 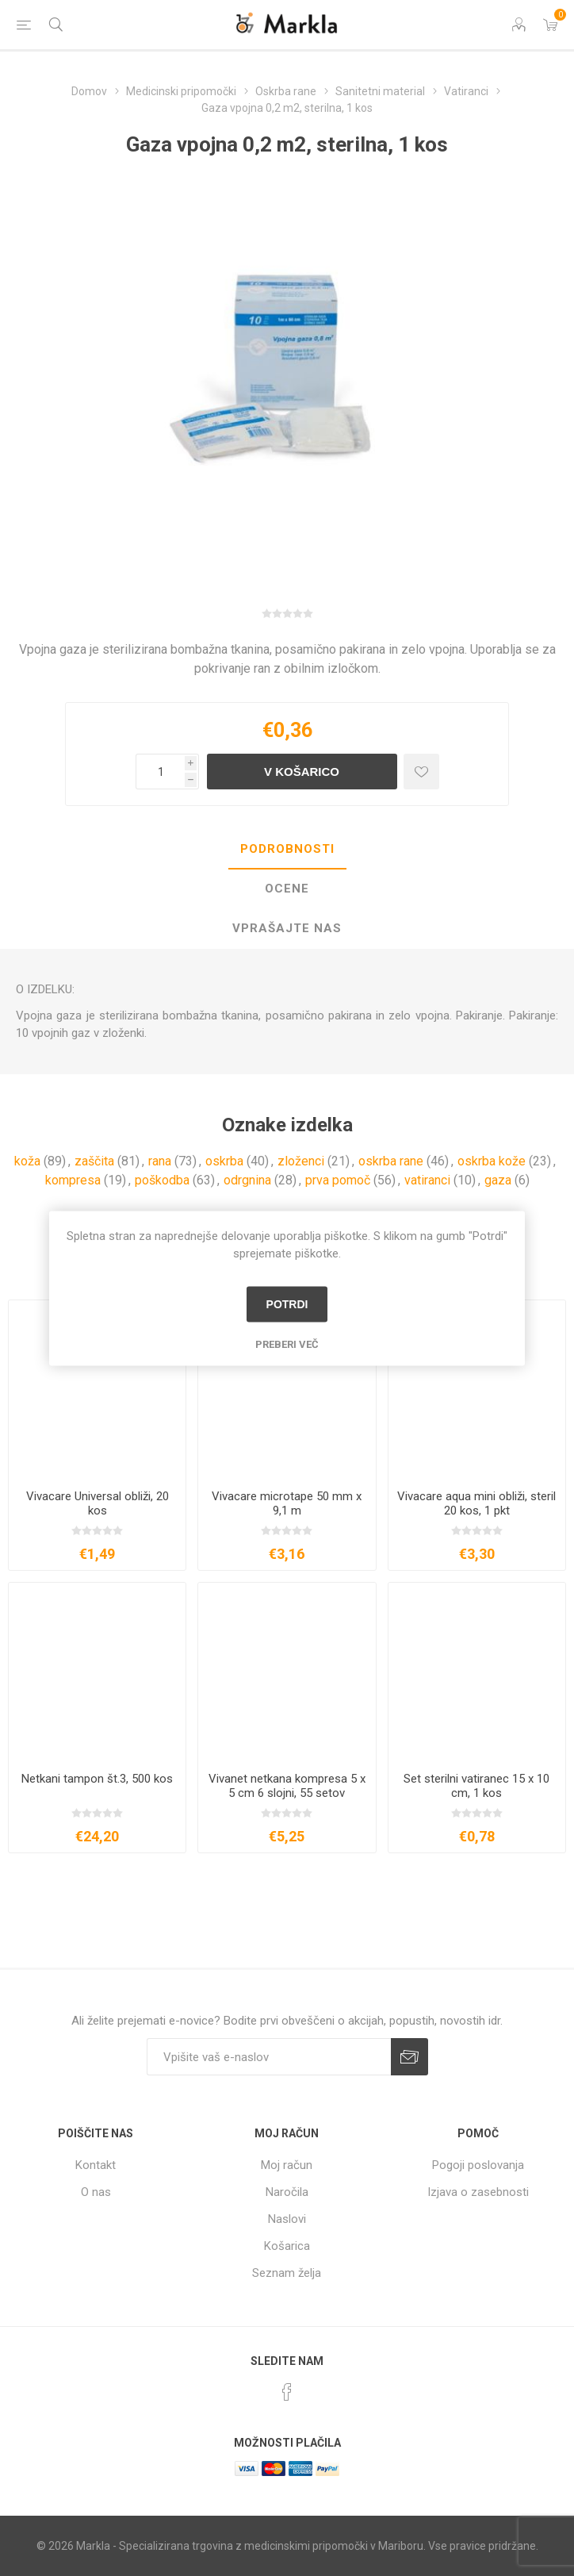 I want to click on Izjava o zasebnosti, so click(x=478, y=2192).